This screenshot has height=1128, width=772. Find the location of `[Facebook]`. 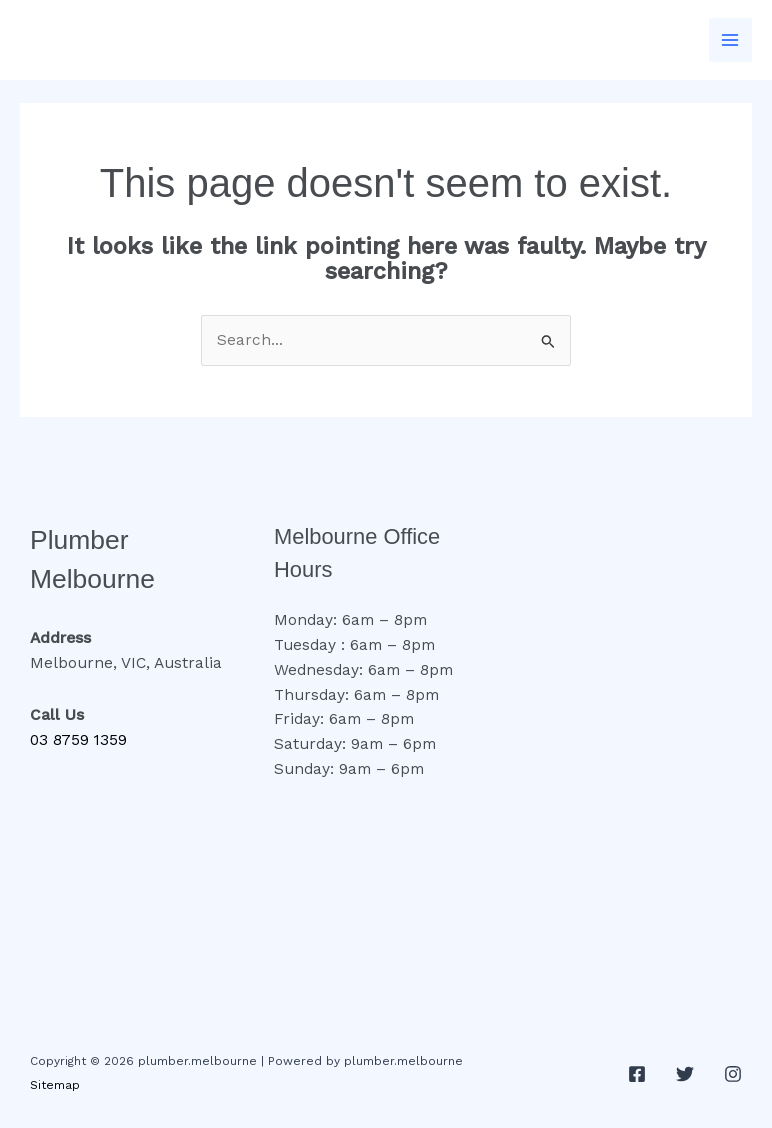

[Facebook] is located at coordinates (637, 1074).